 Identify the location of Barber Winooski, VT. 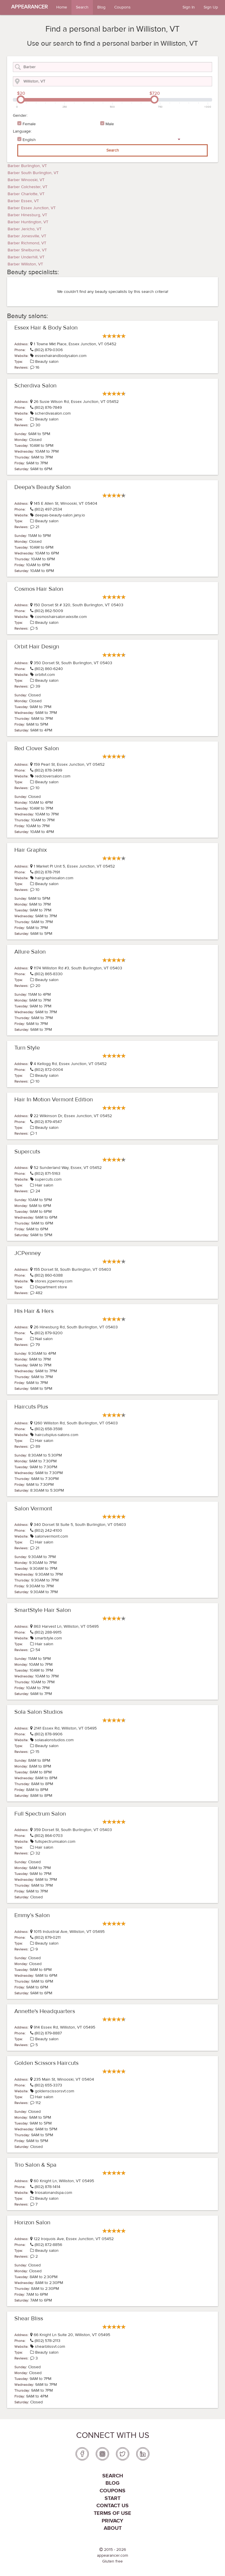
(26, 180).